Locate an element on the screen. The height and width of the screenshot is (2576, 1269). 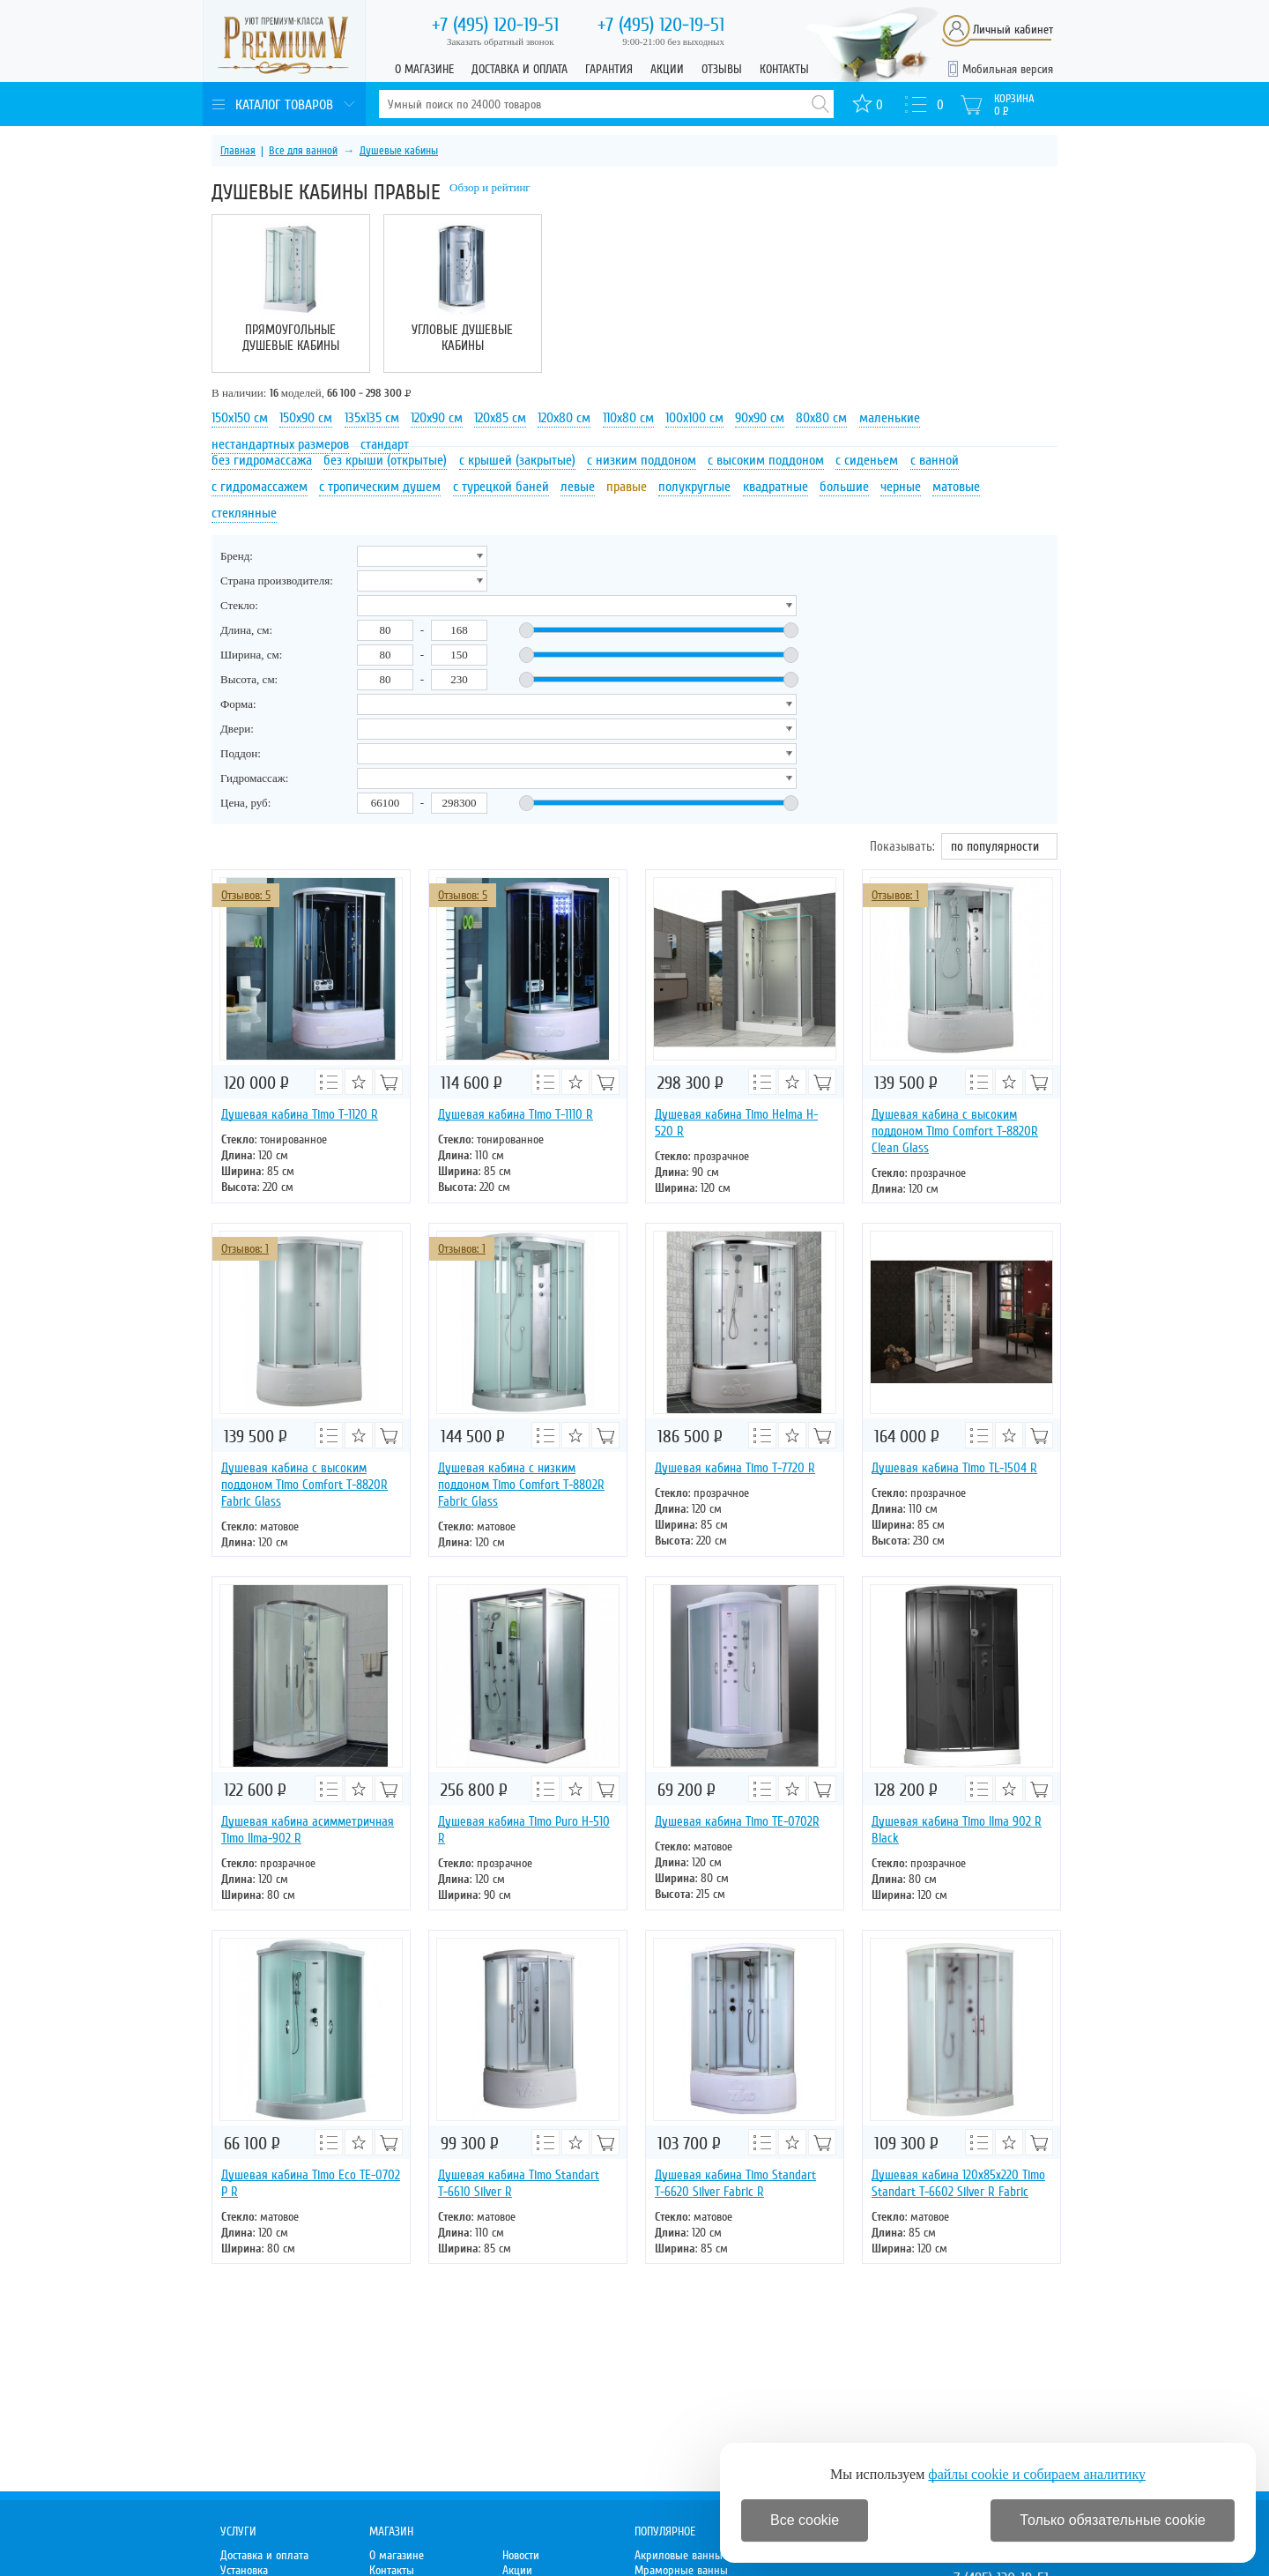
110х80 см is located at coordinates (628, 418).